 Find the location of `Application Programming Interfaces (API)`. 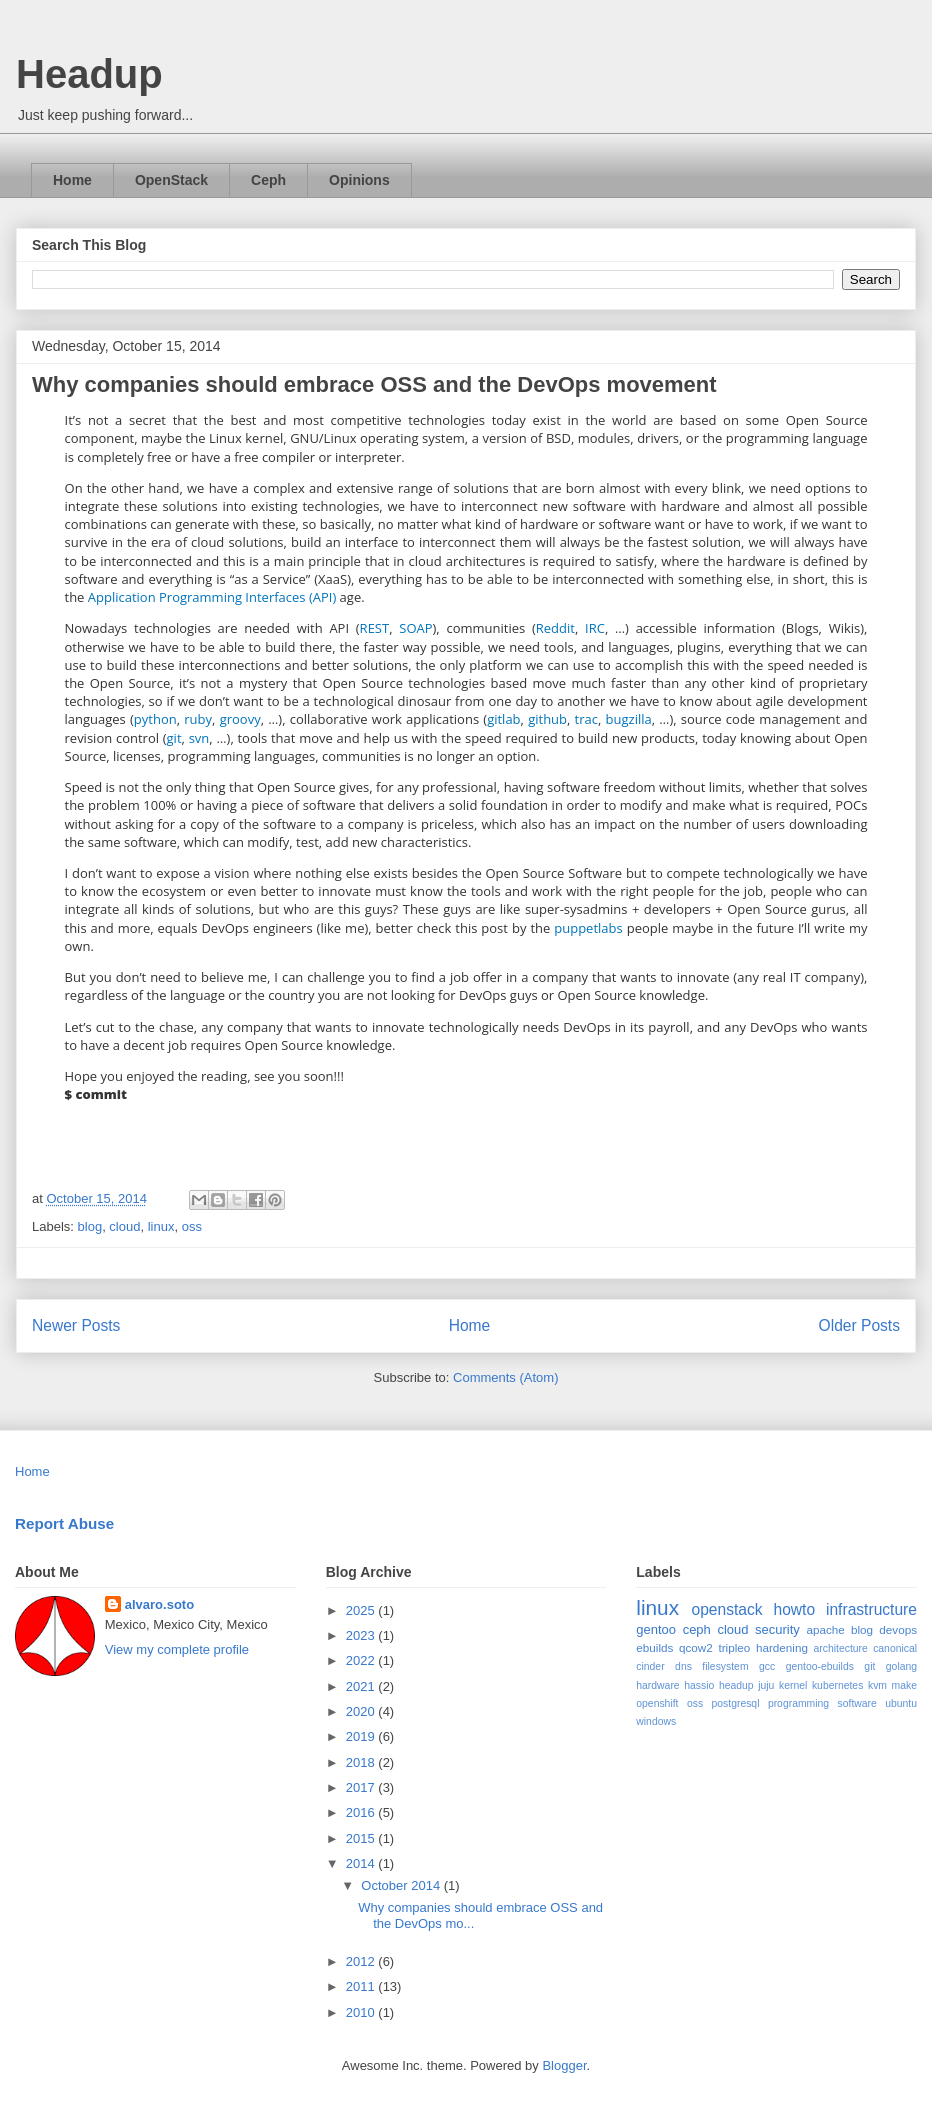

Application Programming Interfaces (API) is located at coordinates (212, 597).